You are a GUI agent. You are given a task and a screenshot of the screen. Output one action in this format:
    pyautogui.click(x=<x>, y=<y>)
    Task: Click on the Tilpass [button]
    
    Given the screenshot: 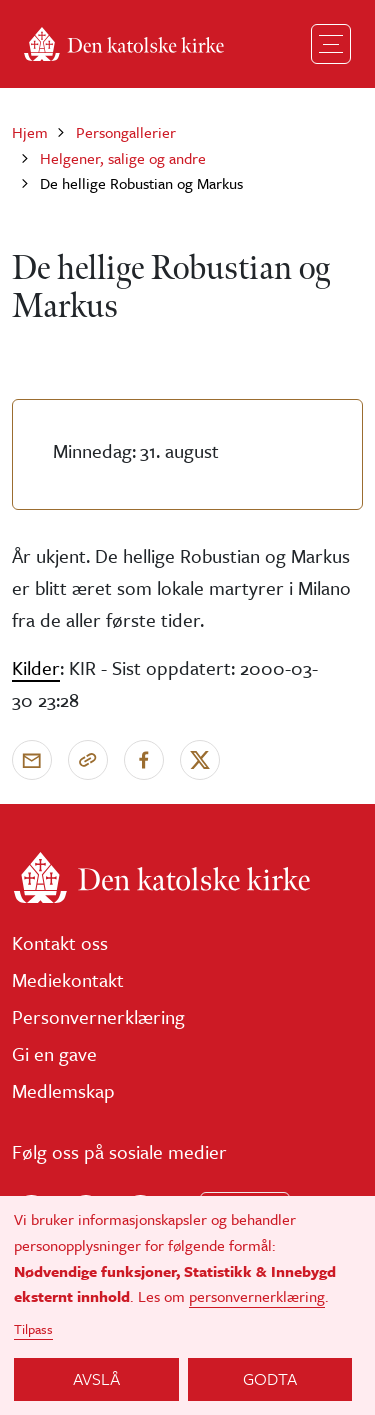 What is the action you would take?
    pyautogui.click(x=33, y=1329)
    